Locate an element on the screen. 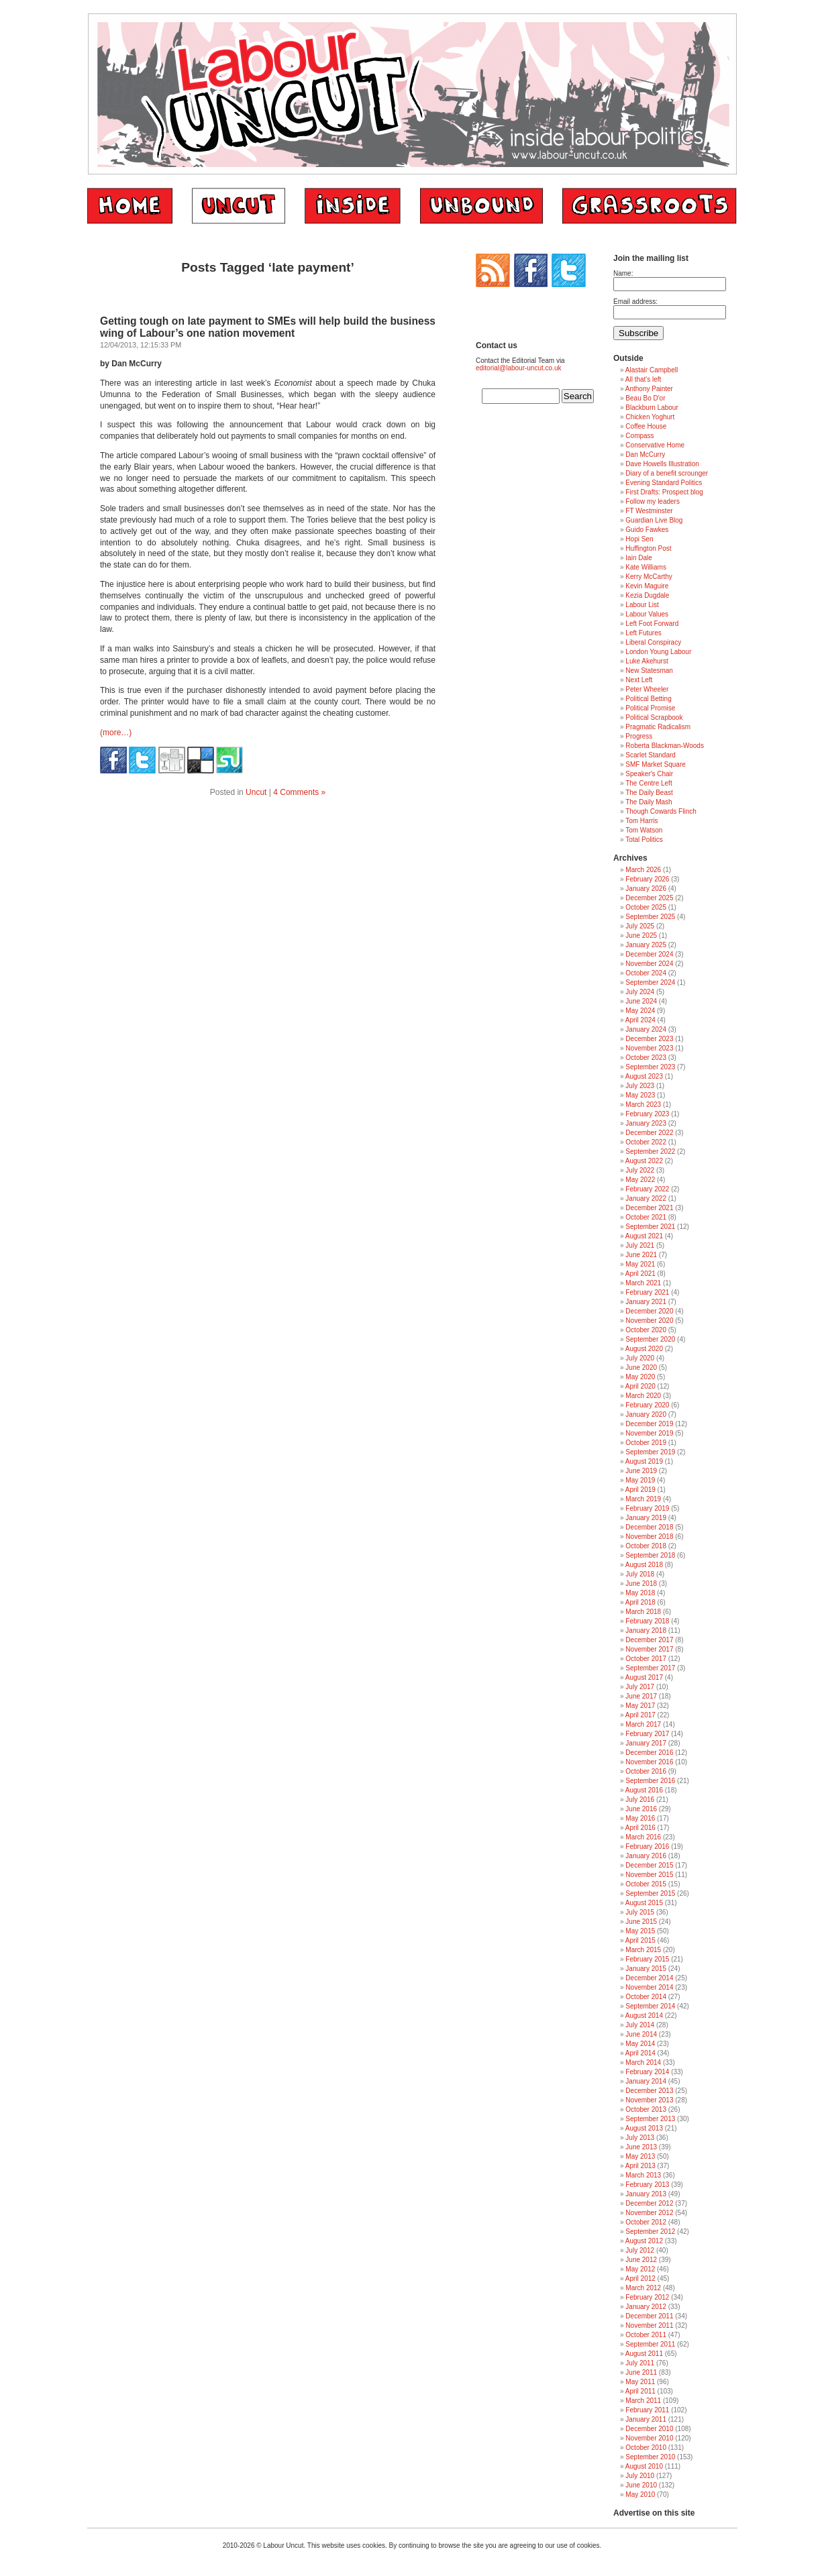 The image size is (824, 2576). Roberta Blackman-Woods is located at coordinates (664, 745).